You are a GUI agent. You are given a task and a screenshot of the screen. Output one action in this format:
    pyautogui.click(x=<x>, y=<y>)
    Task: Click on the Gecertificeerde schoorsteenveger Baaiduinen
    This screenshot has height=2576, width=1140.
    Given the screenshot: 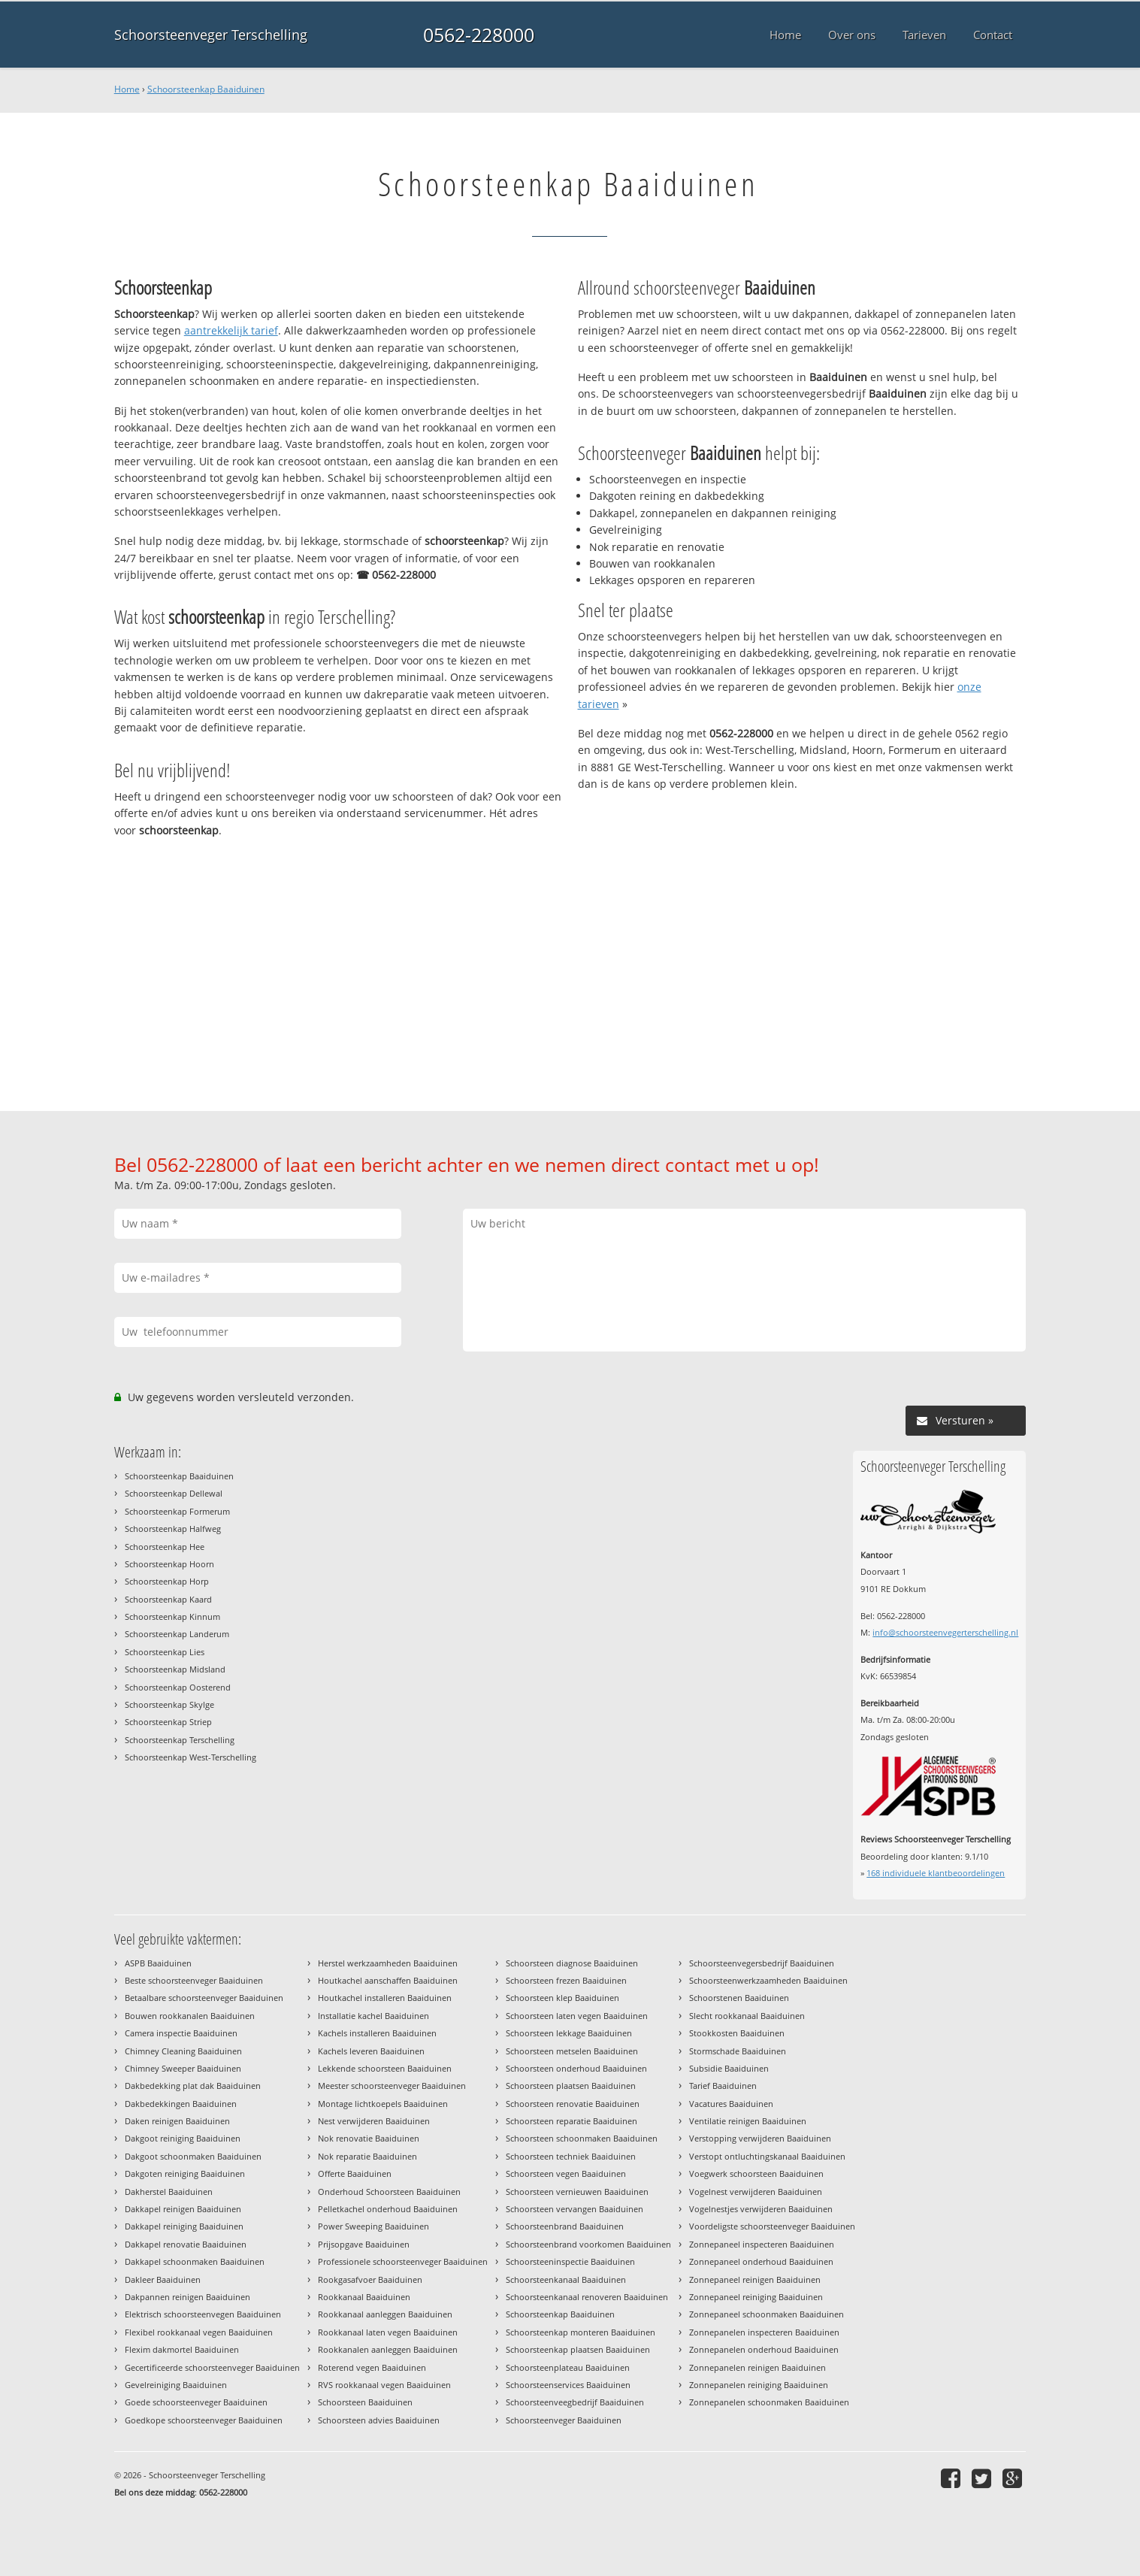 What is the action you would take?
    pyautogui.click(x=212, y=2367)
    